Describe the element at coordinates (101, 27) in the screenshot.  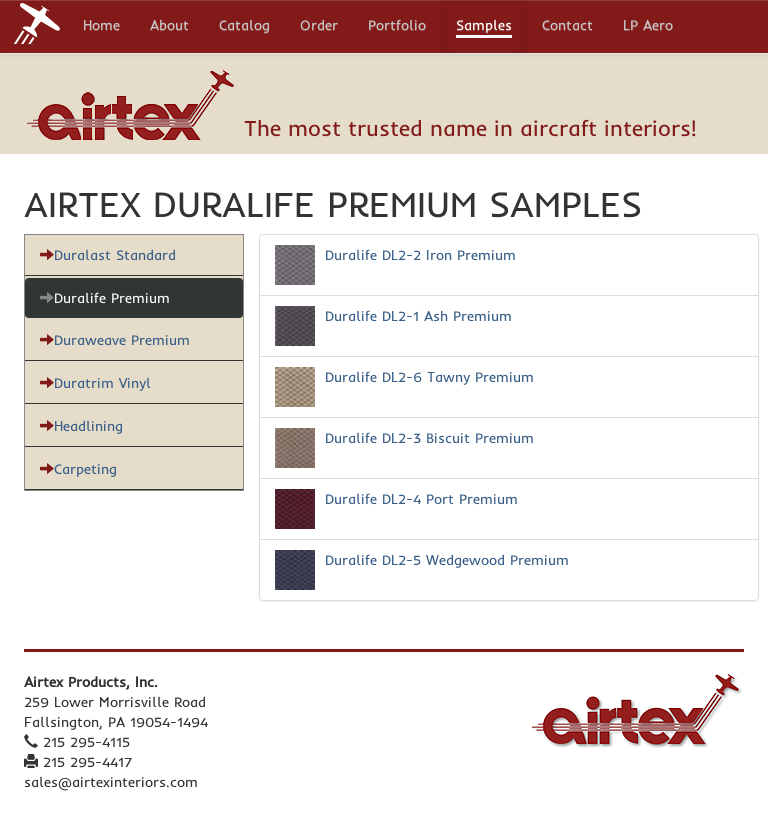
I see `Home` at that location.